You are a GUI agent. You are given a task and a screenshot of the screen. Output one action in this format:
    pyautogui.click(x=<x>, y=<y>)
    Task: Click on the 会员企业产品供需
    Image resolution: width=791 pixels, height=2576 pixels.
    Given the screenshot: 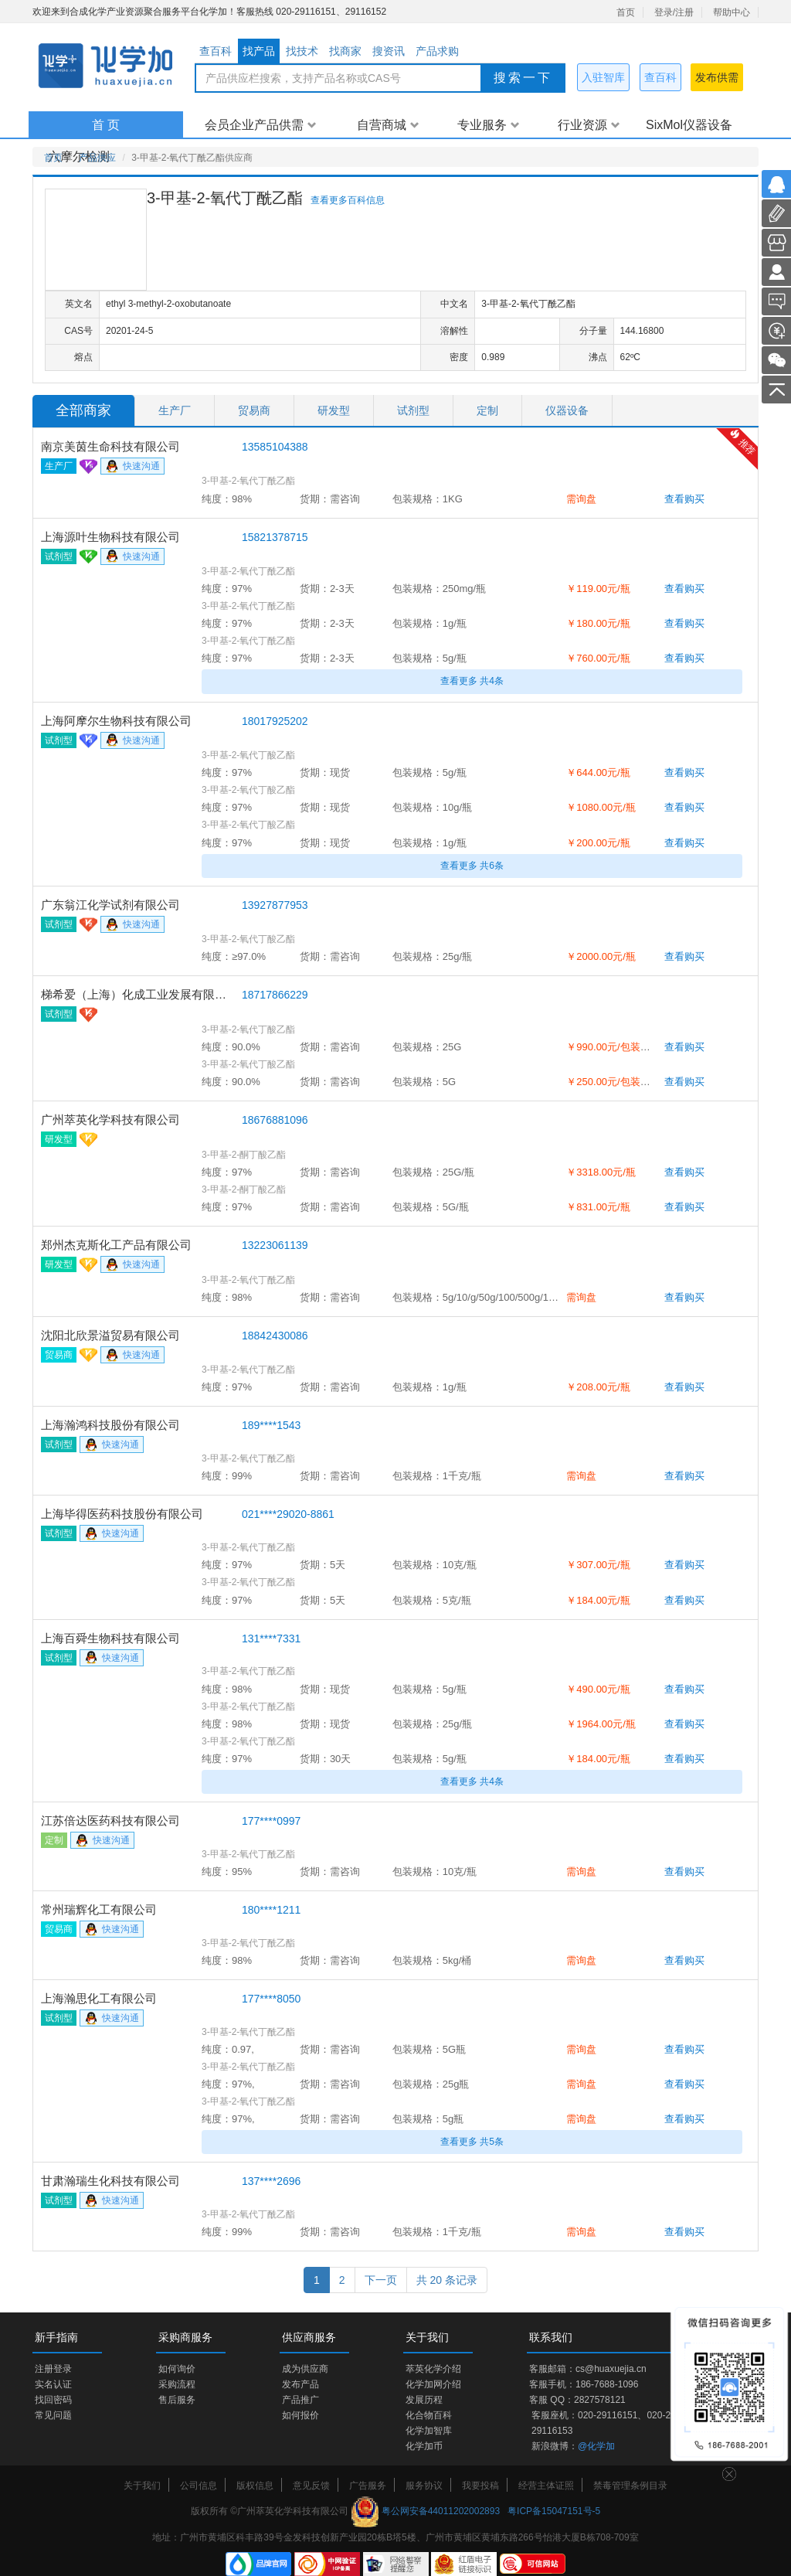 What is the action you would take?
    pyautogui.click(x=261, y=124)
    